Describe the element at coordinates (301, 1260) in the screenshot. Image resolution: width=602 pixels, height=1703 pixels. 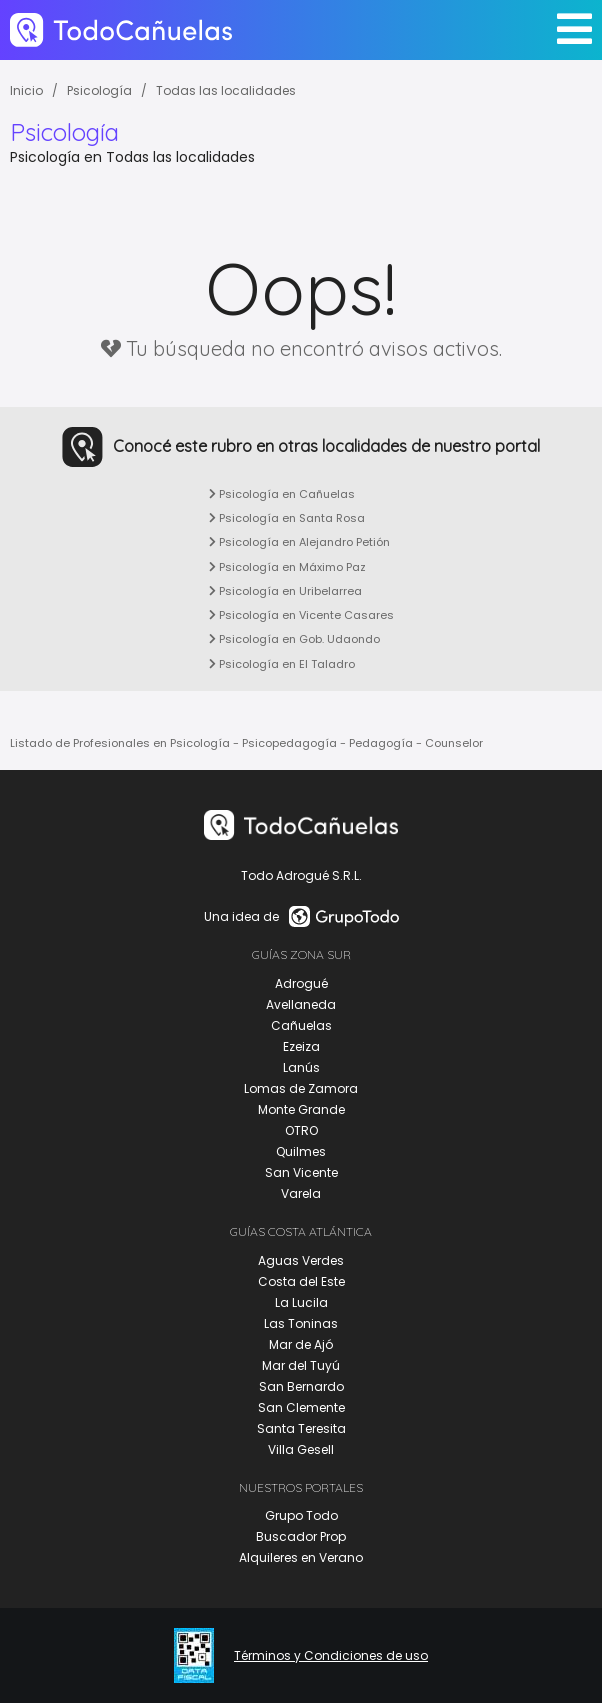
I see `Aguas Verdes` at that location.